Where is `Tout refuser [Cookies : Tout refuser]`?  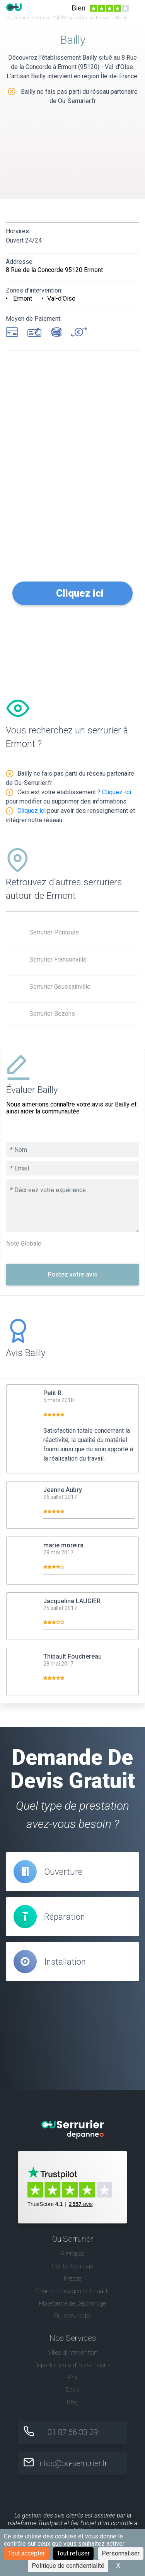
Tout refuser [Cookies : Tout refuser] is located at coordinates (73, 2553).